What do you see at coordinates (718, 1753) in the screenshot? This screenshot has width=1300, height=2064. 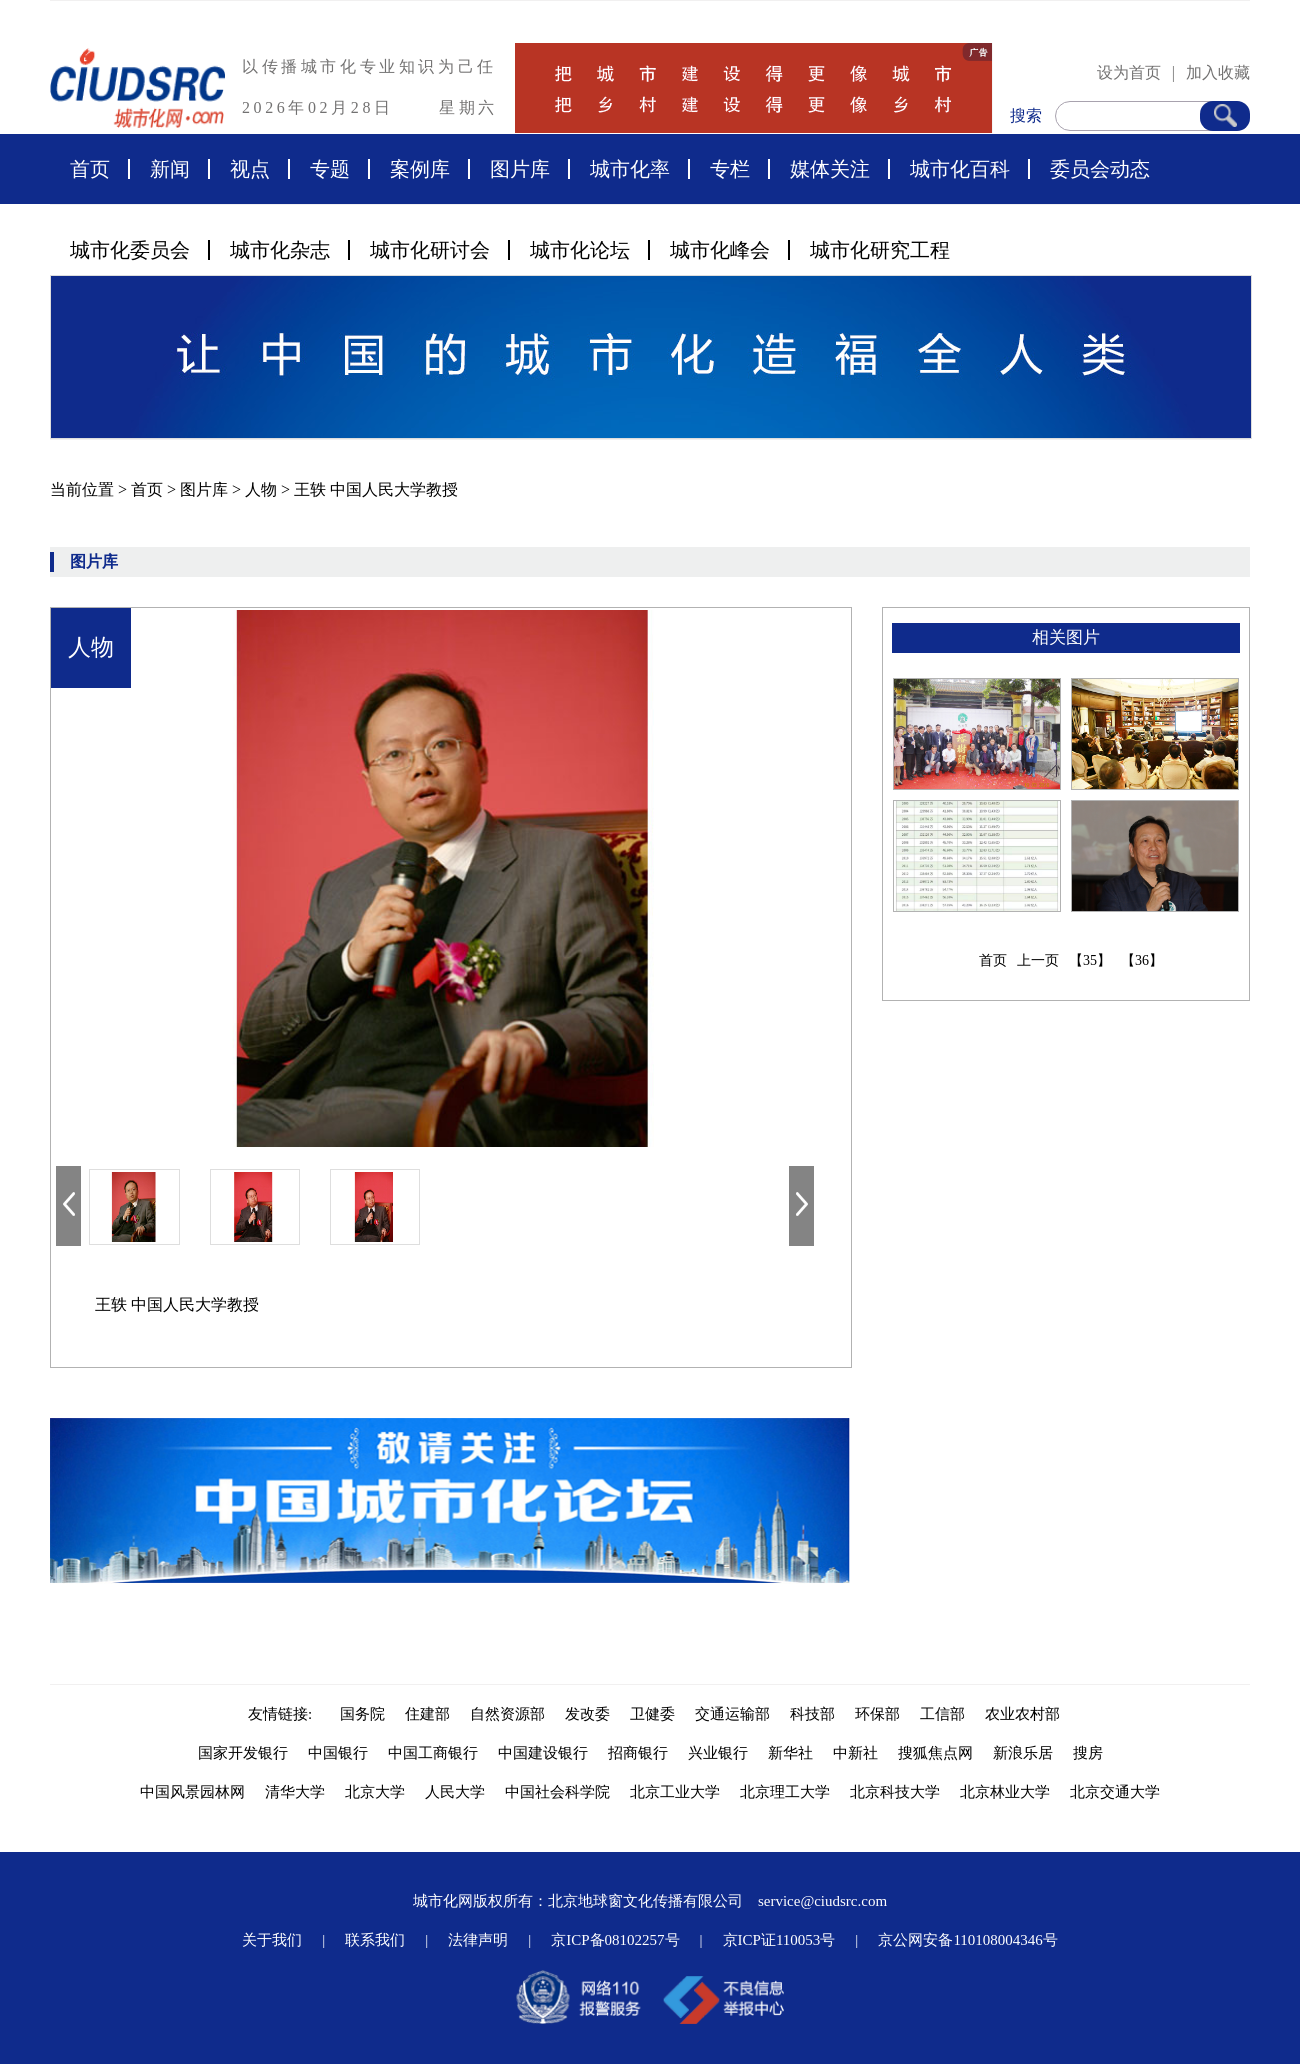 I see `兴业银行` at bounding box center [718, 1753].